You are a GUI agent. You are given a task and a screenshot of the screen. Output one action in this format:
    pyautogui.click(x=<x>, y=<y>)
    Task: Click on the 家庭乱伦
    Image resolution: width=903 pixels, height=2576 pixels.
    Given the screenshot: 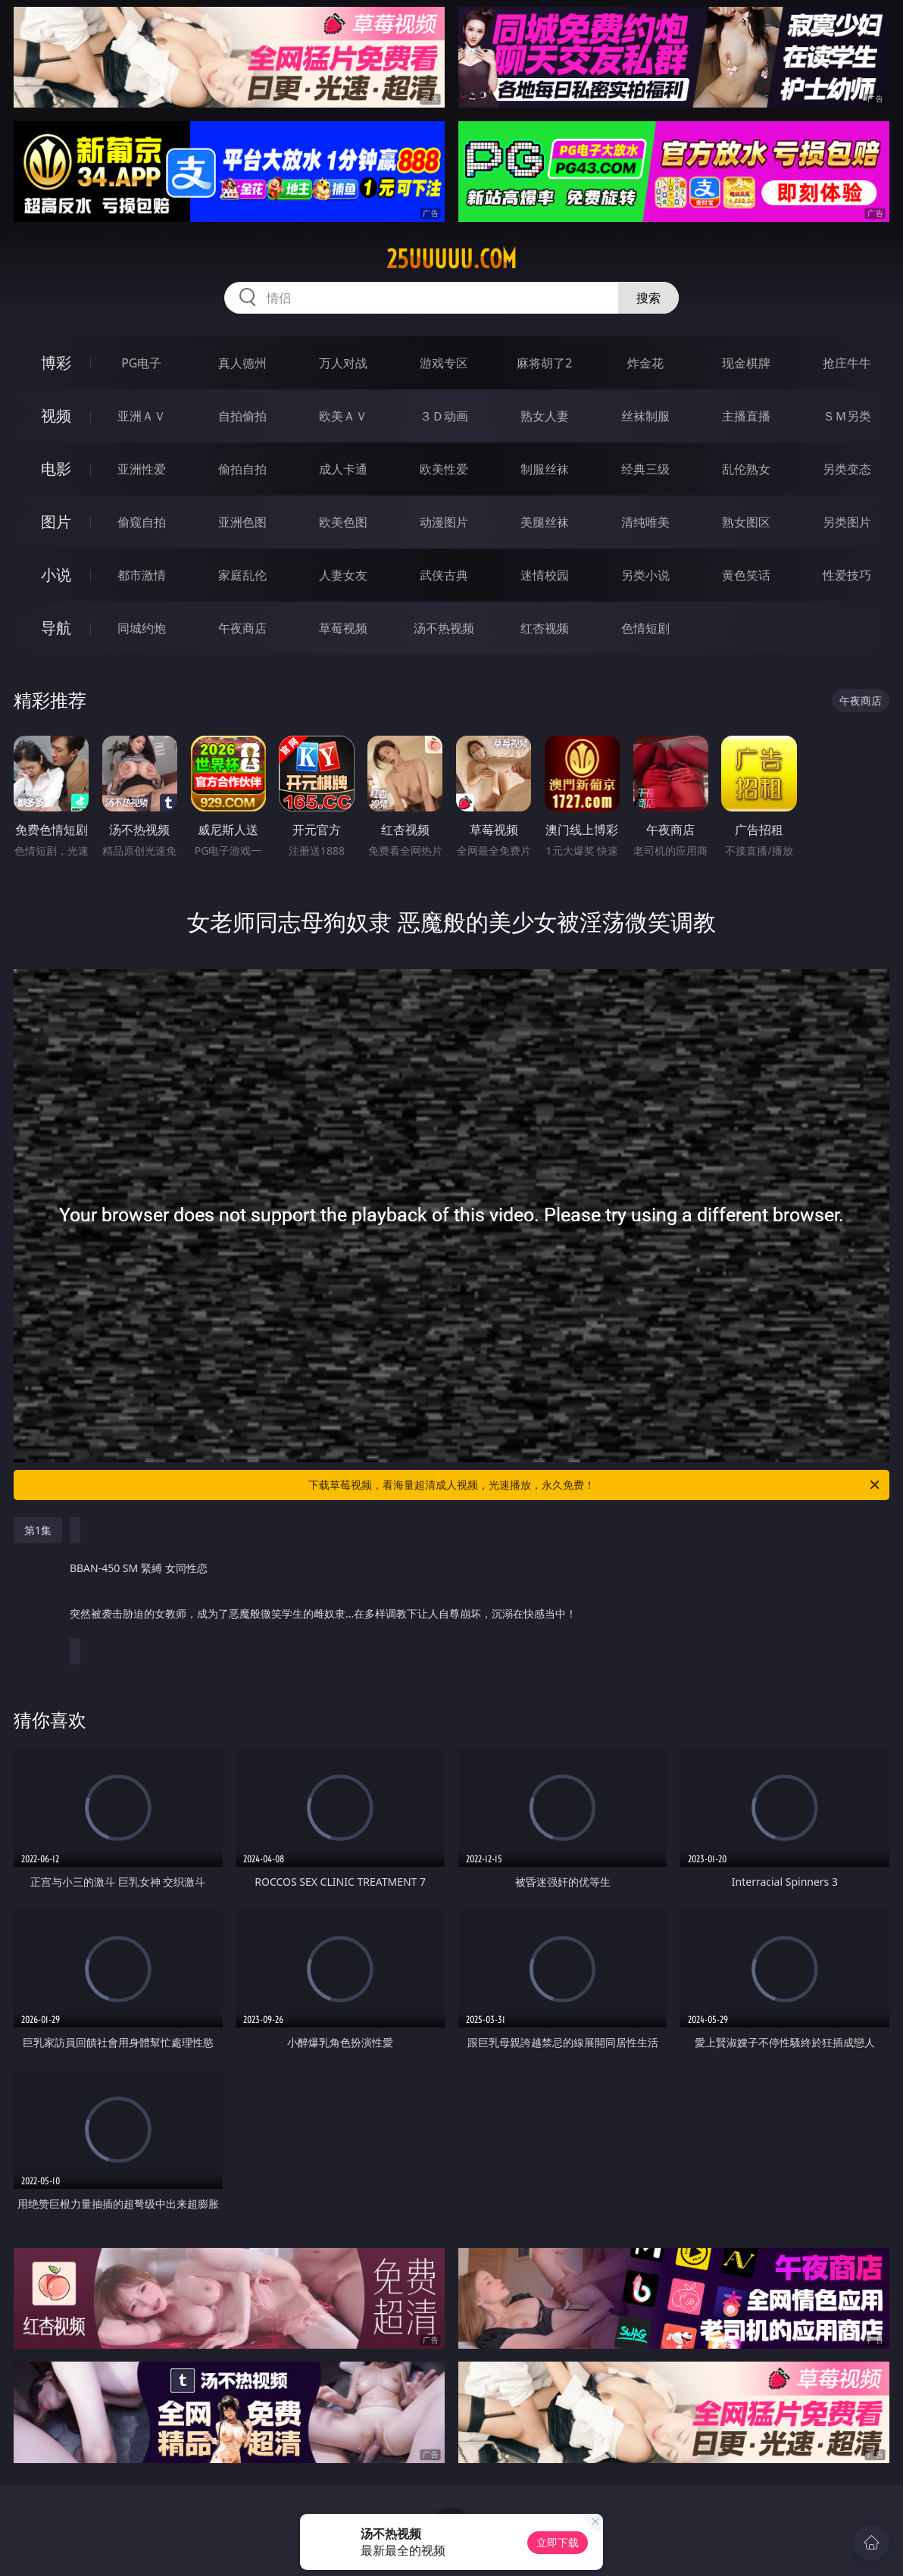 What is the action you would take?
    pyautogui.click(x=242, y=575)
    